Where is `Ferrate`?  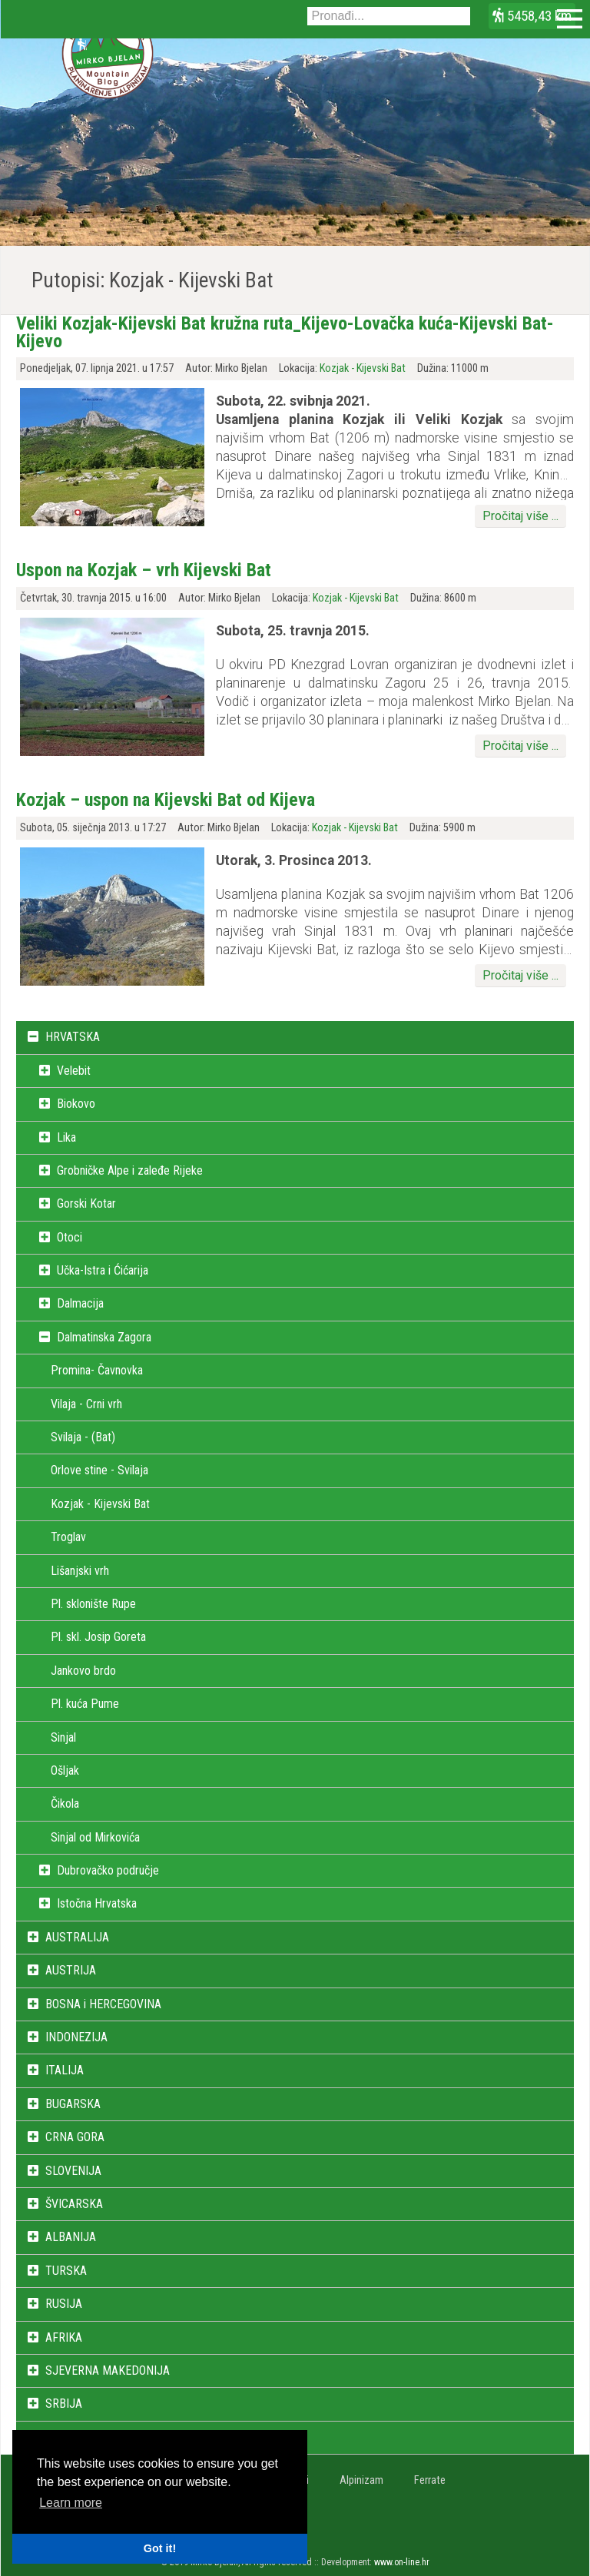 Ferrate is located at coordinates (430, 2480).